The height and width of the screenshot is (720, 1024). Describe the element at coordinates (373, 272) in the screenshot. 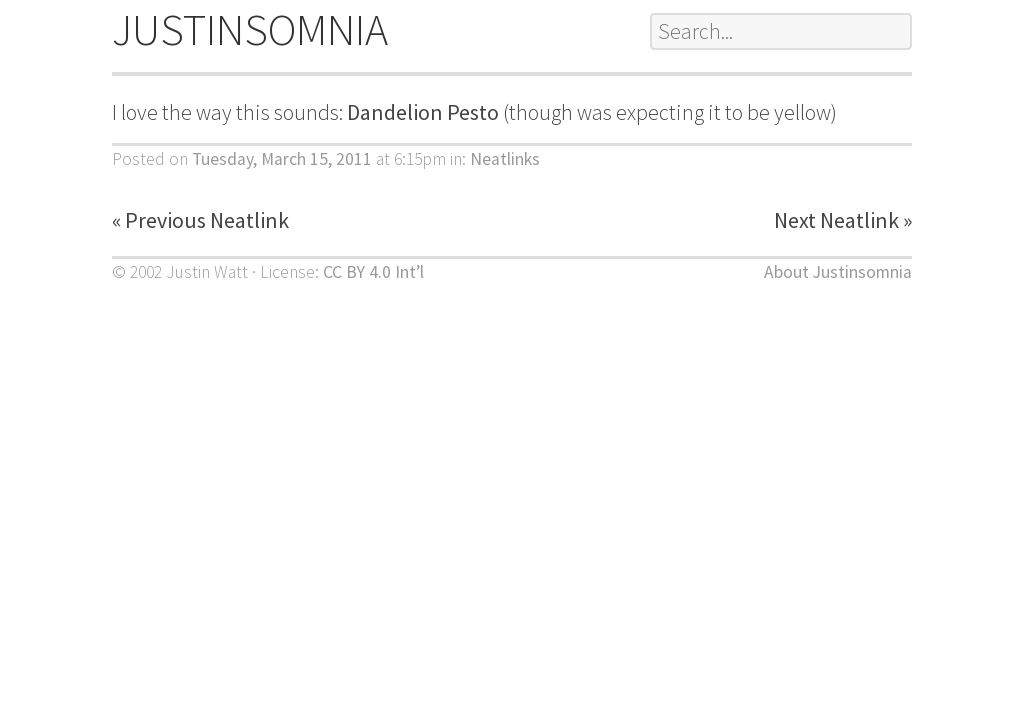

I see `CC BY 4.0 Int’l` at that location.